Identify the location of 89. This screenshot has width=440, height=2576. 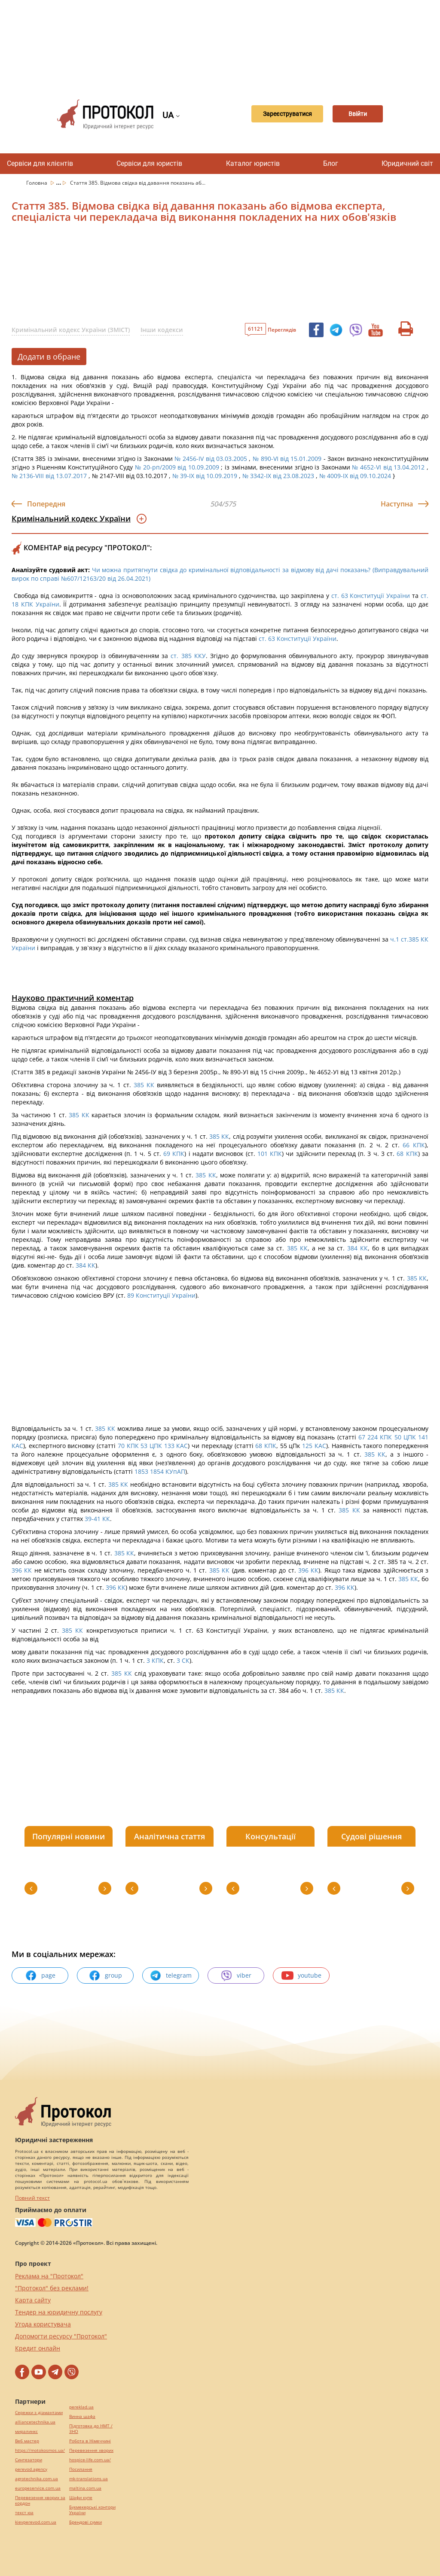
(130, 1295).